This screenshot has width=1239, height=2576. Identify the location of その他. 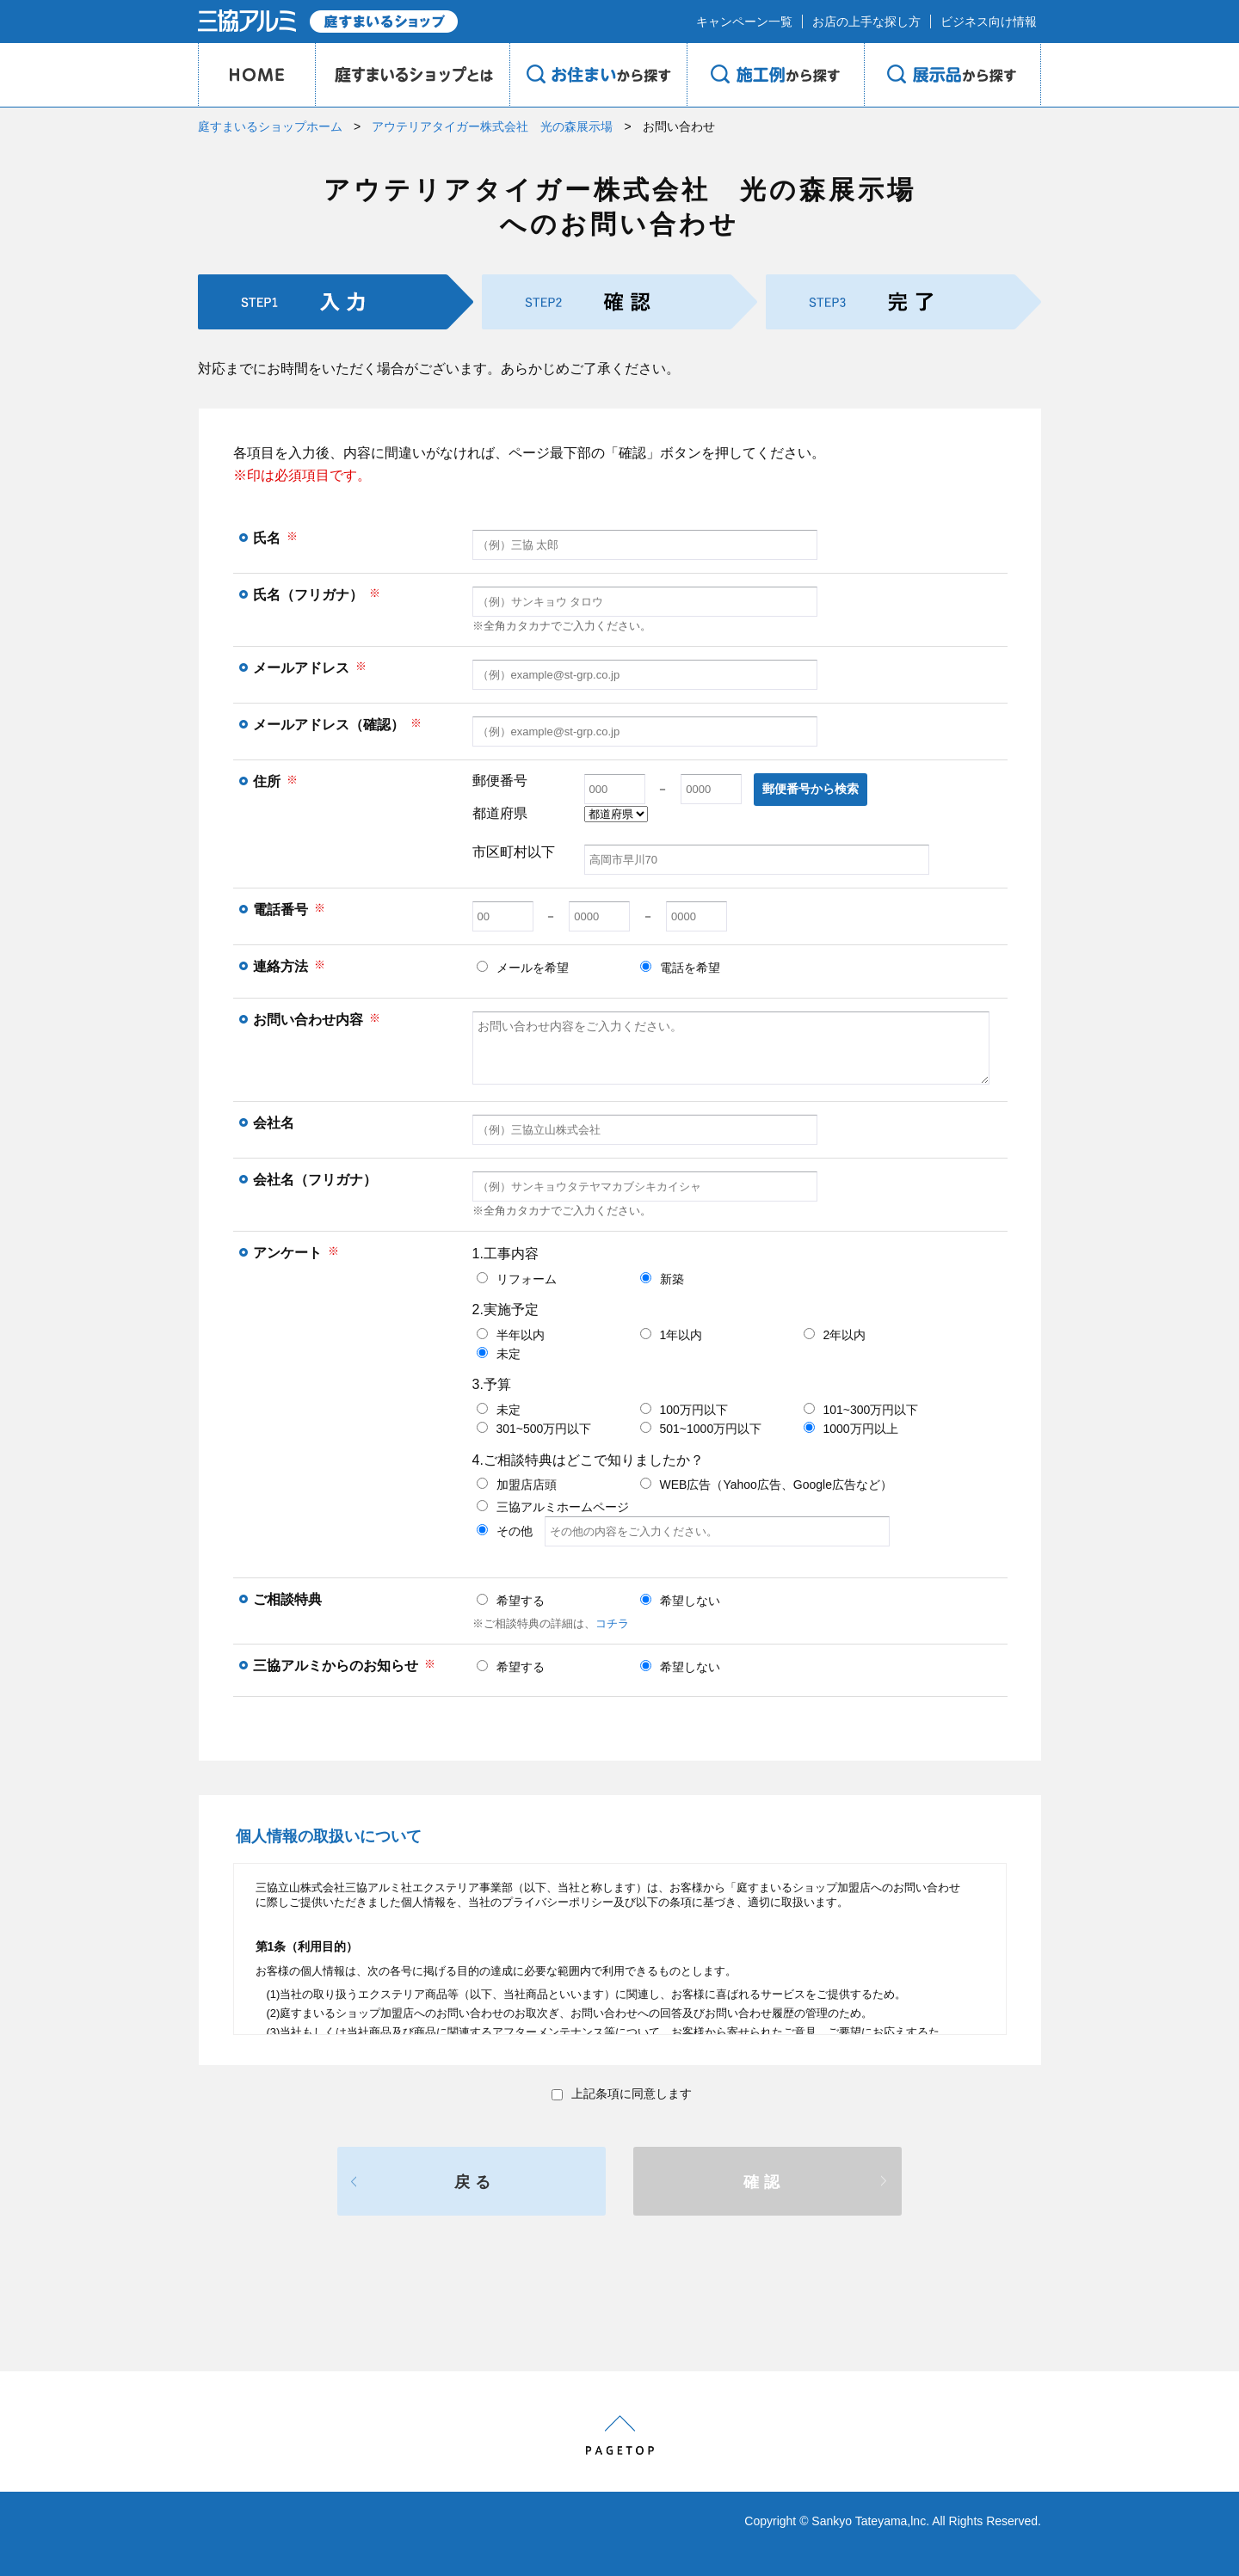
(683, 1531).